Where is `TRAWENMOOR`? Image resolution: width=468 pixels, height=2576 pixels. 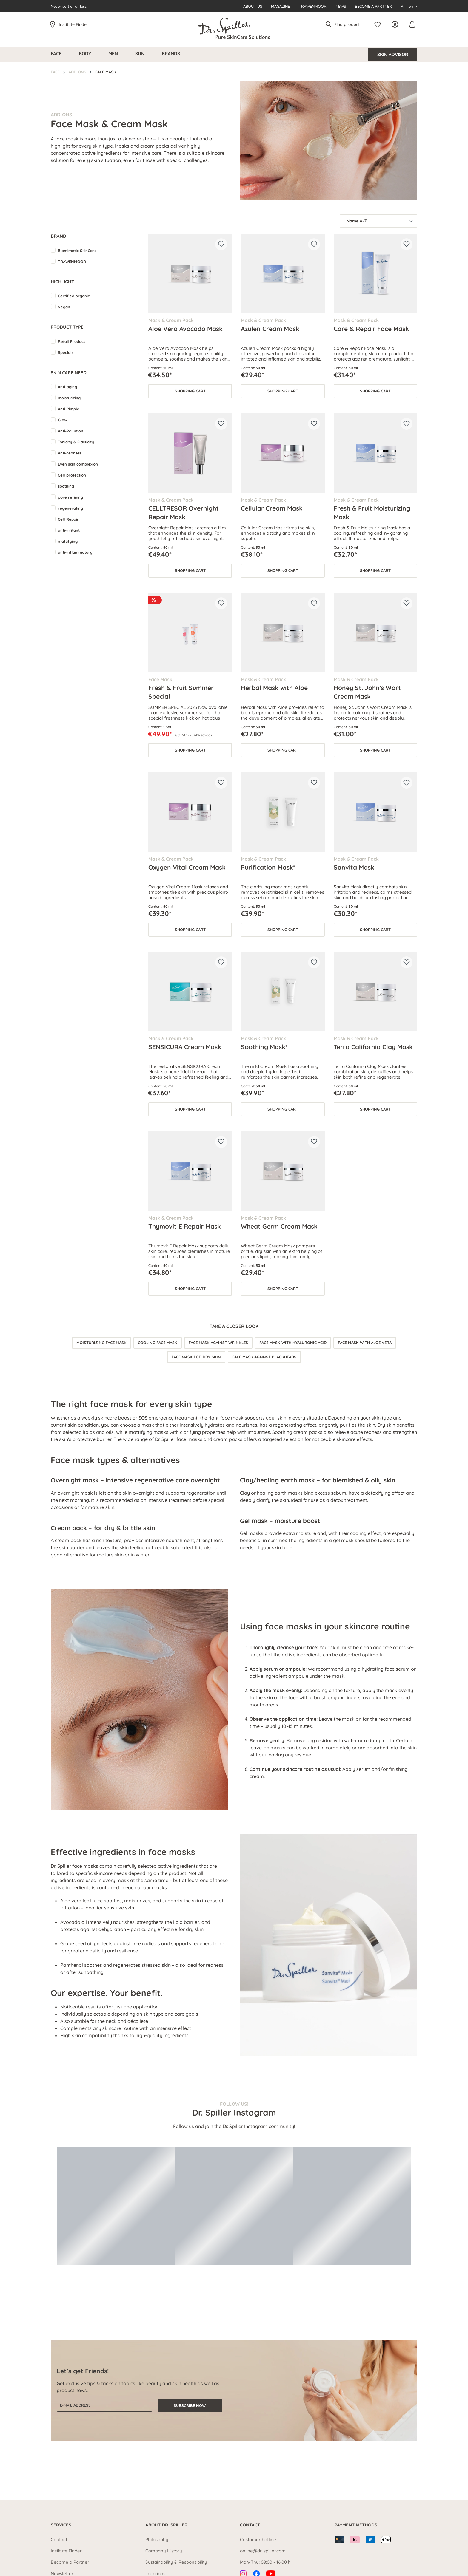
TRAWENMOOR is located at coordinates (72, 261).